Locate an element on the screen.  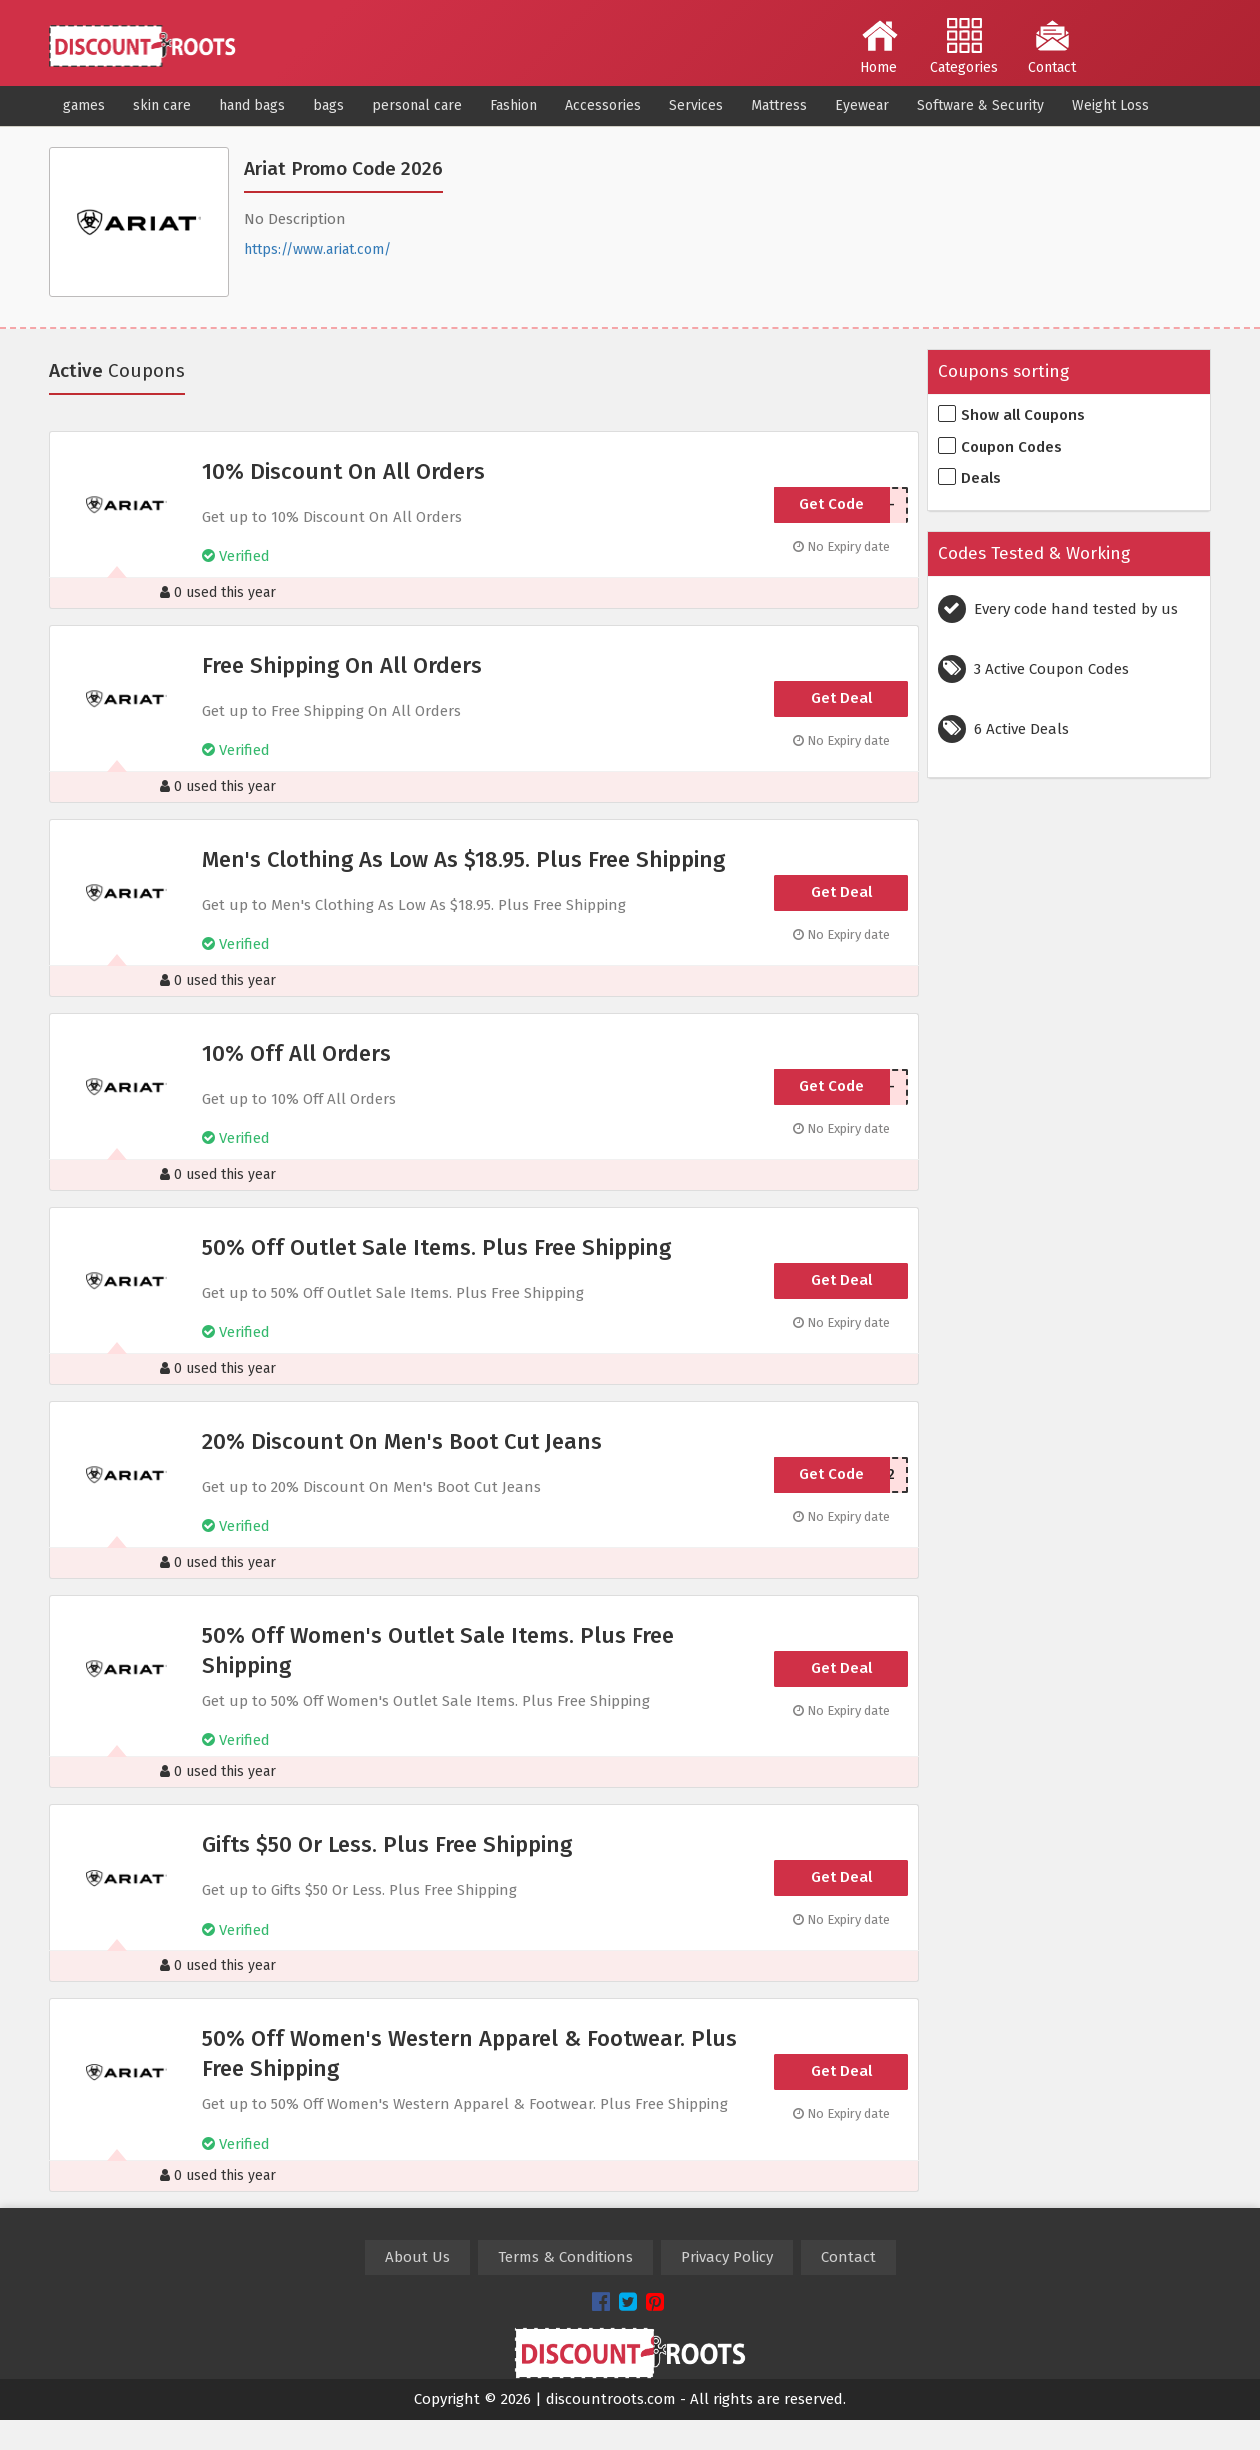
Eyewear is located at coordinates (862, 105).